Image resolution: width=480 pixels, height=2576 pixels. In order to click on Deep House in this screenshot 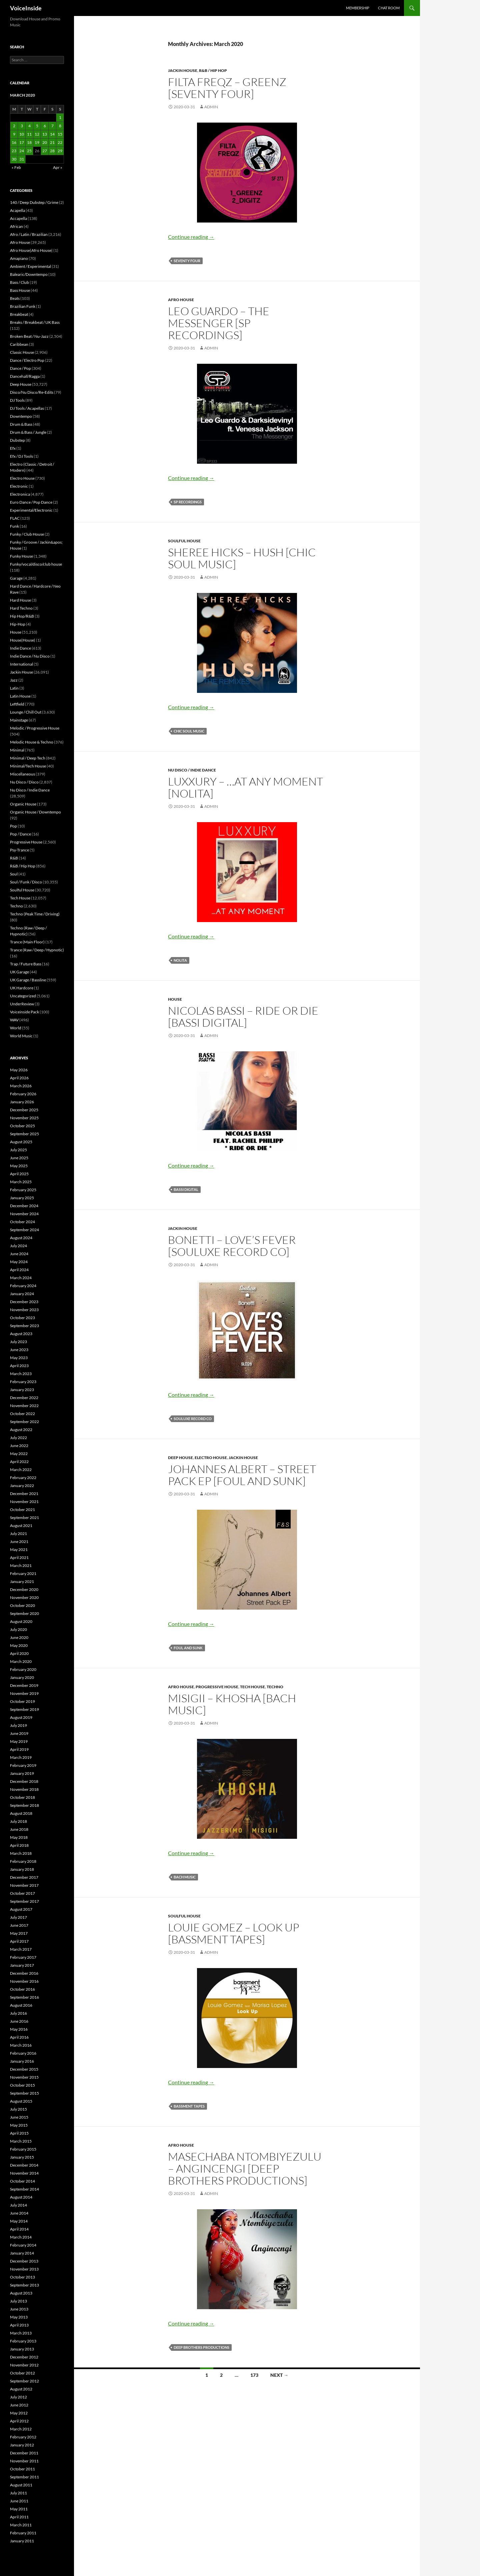, I will do `click(180, 1457)`.